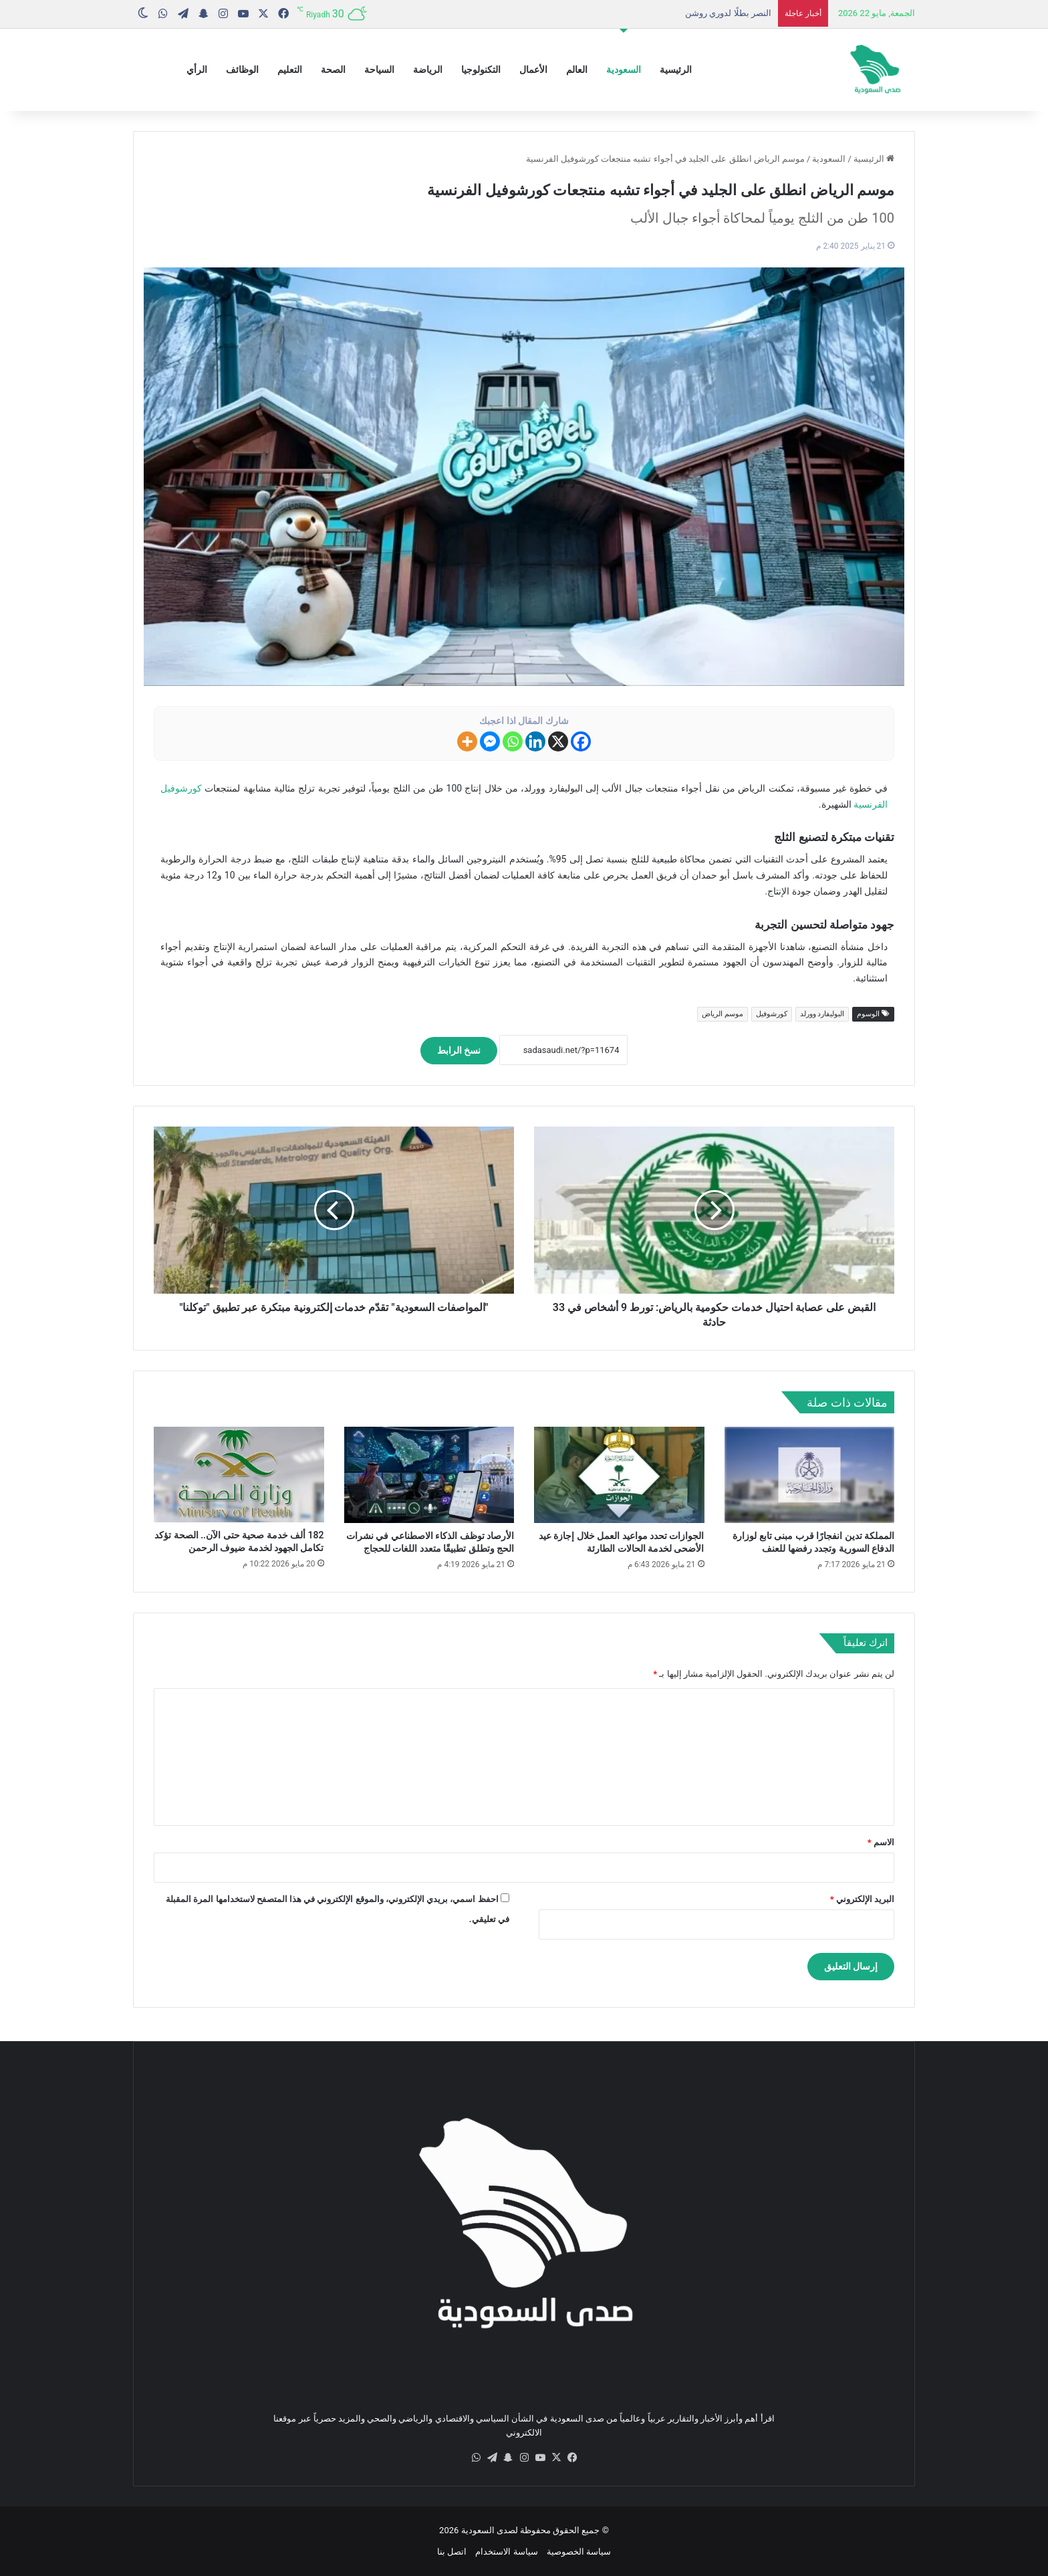 This screenshot has width=1048, height=2576. What do you see at coordinates (535, 741) in the screenshot?
I see `[Linkedin]` at bounding box center [535, 741].